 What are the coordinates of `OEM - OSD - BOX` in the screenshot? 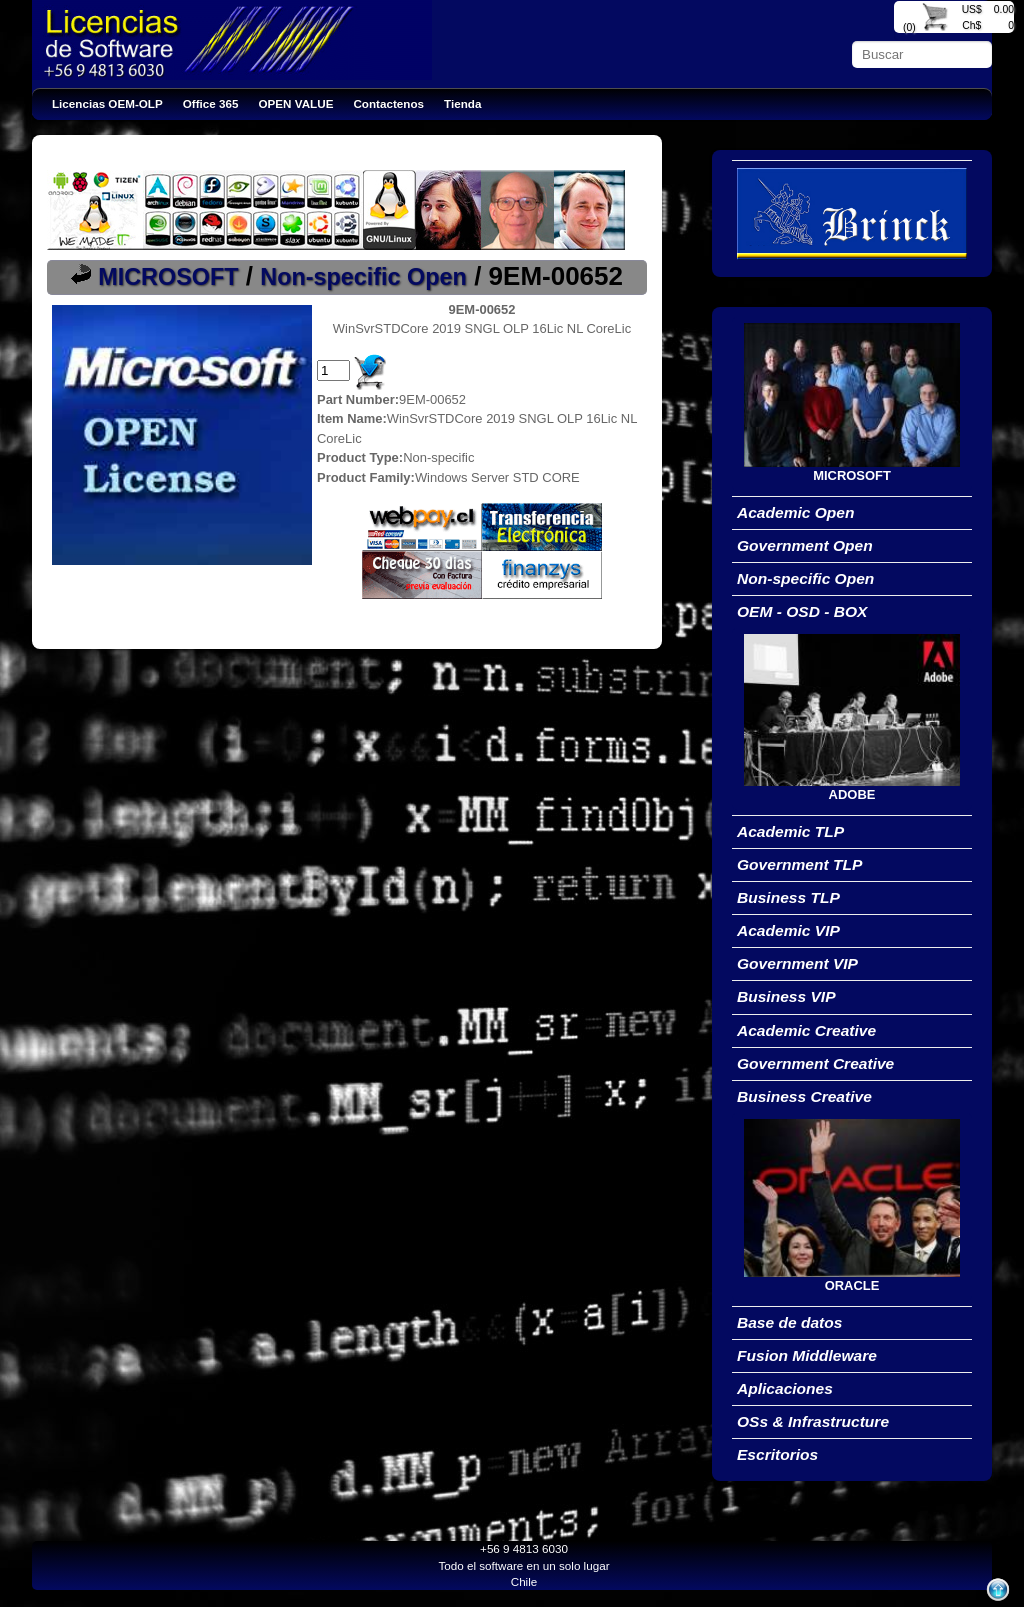 It's located at (802, 611).